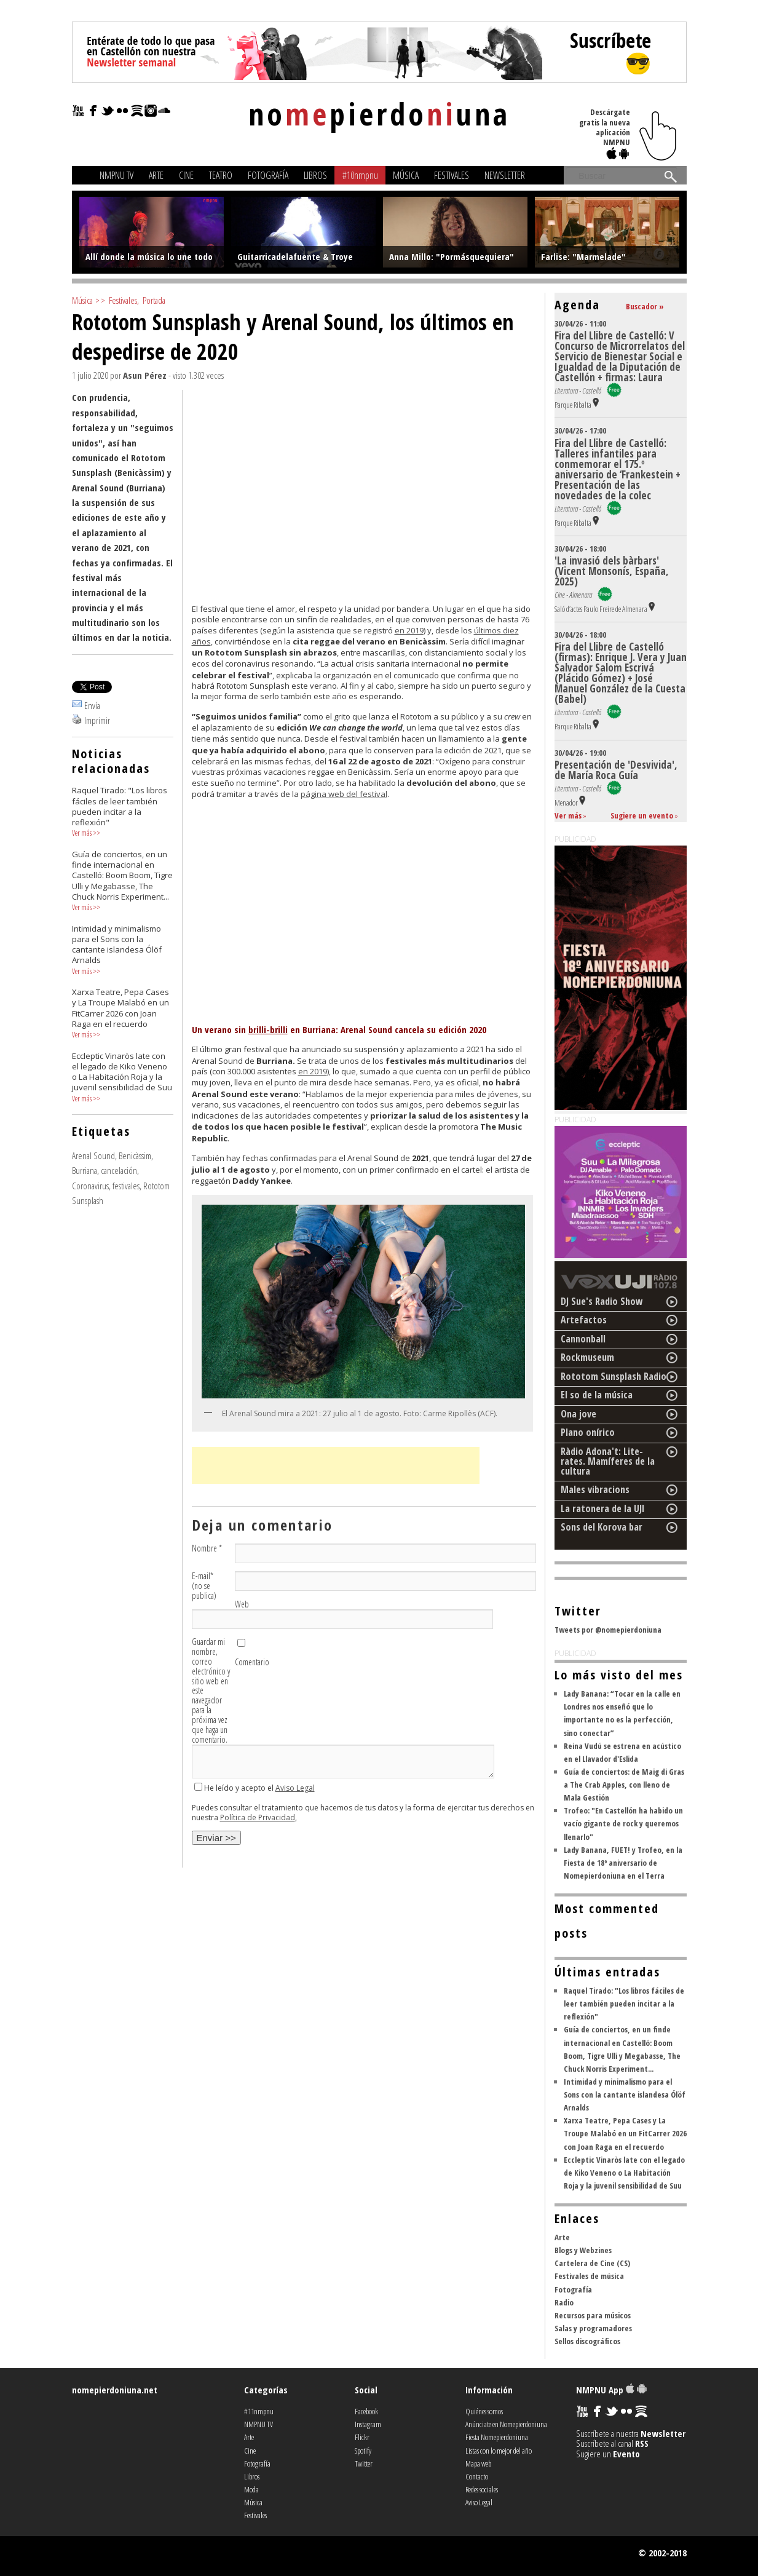 The width and height of the screenshot is (758, 2576). Describe the element at coordinates (204, 1586) in the screenshot. I see `E-mail (no se publica)` at that location.